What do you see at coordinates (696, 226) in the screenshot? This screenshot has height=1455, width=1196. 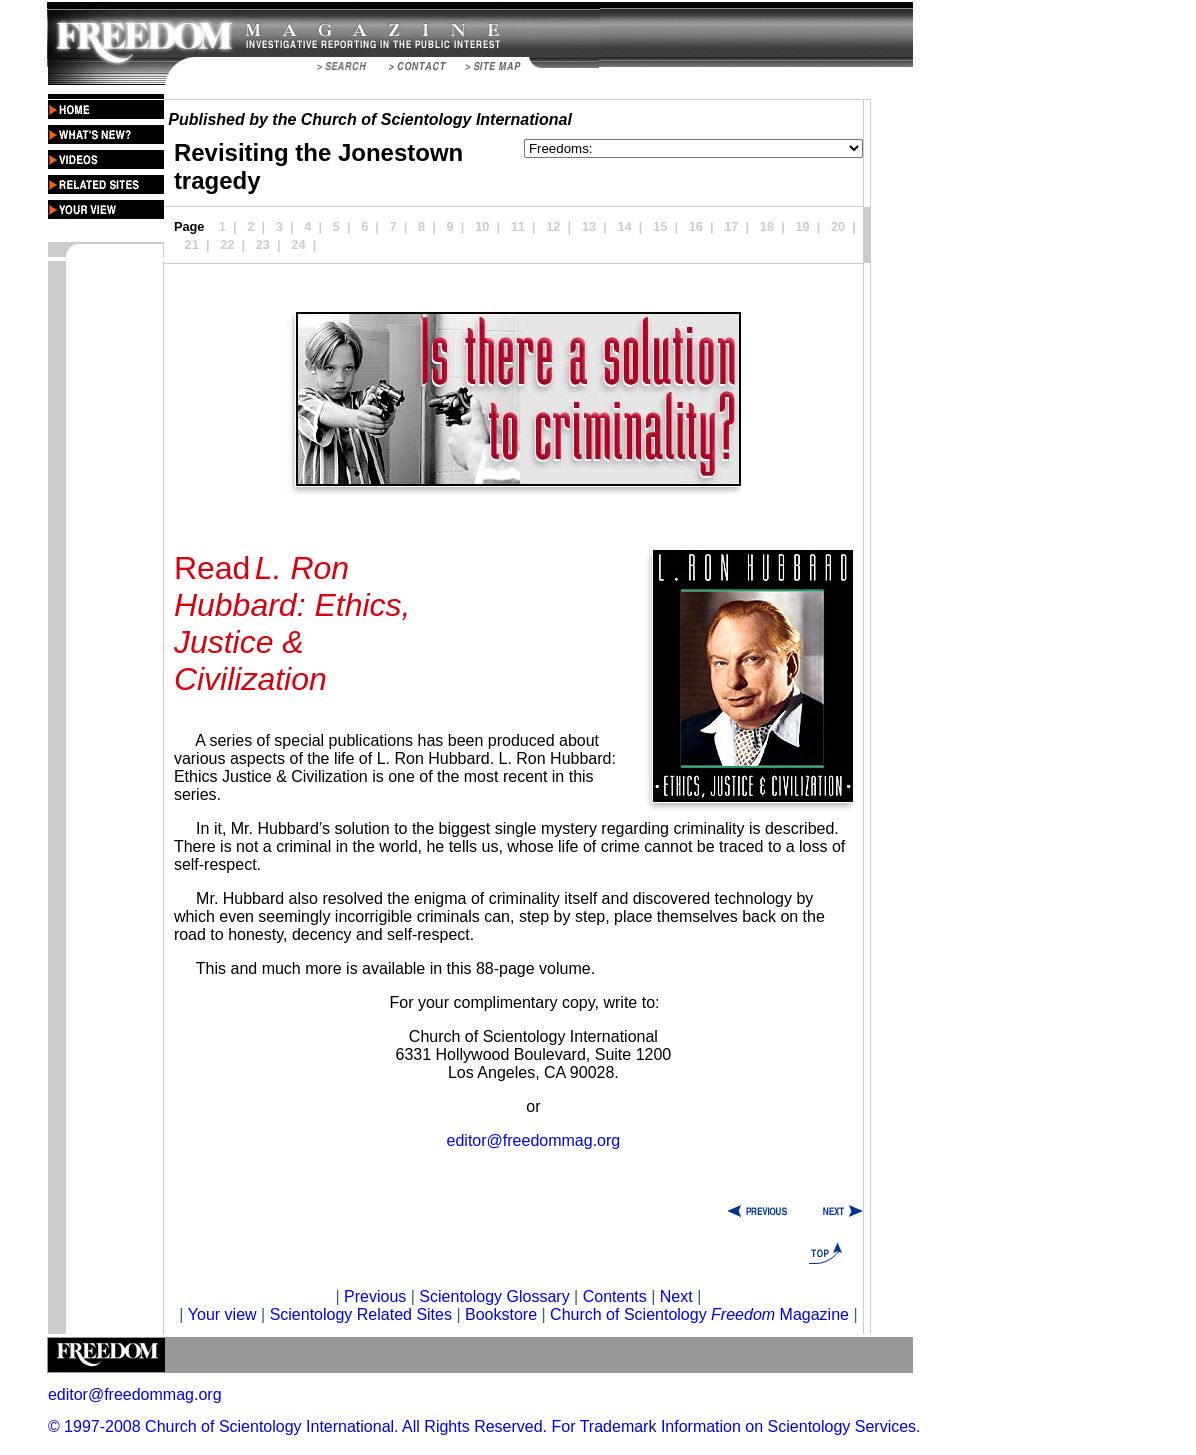 I see `16` at bounding box center [696, 226].